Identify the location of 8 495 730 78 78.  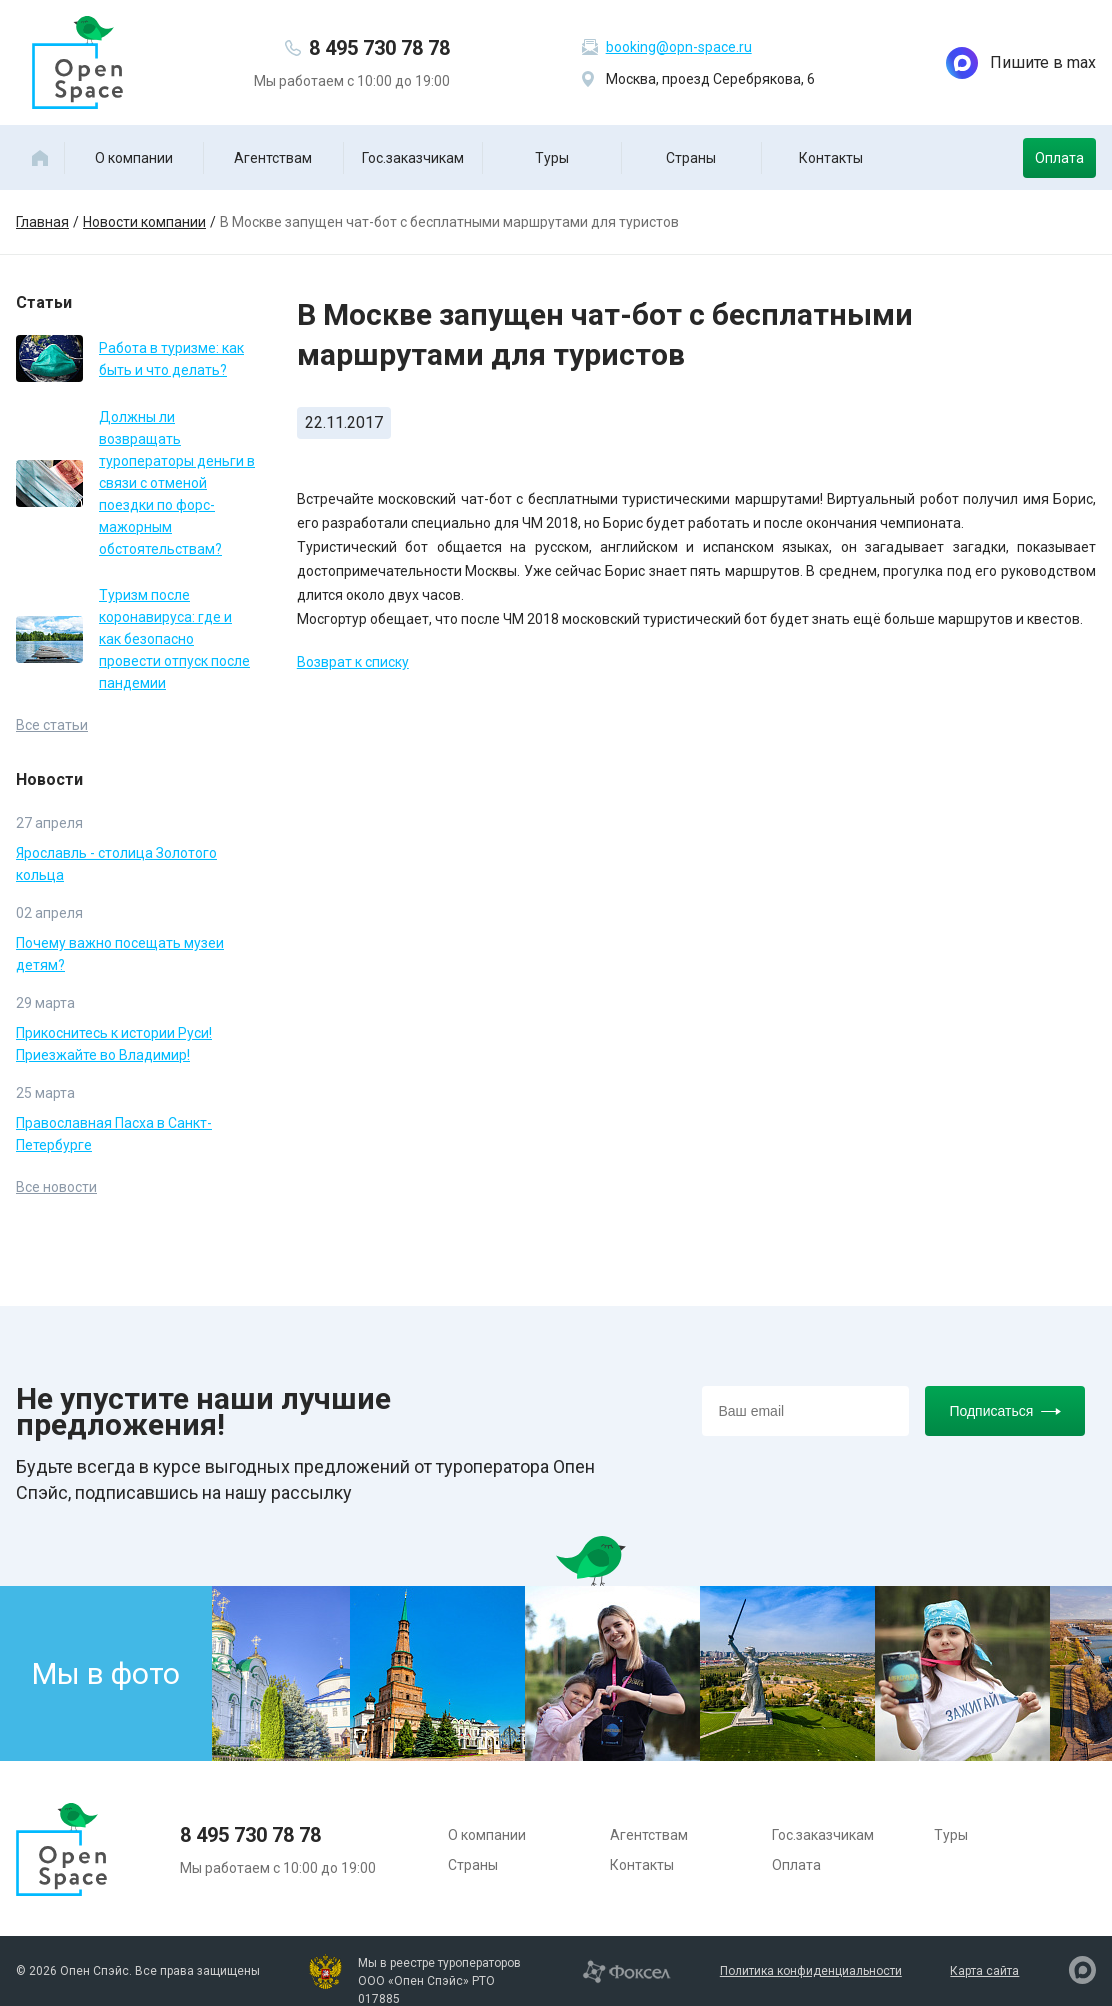
(379, 48).